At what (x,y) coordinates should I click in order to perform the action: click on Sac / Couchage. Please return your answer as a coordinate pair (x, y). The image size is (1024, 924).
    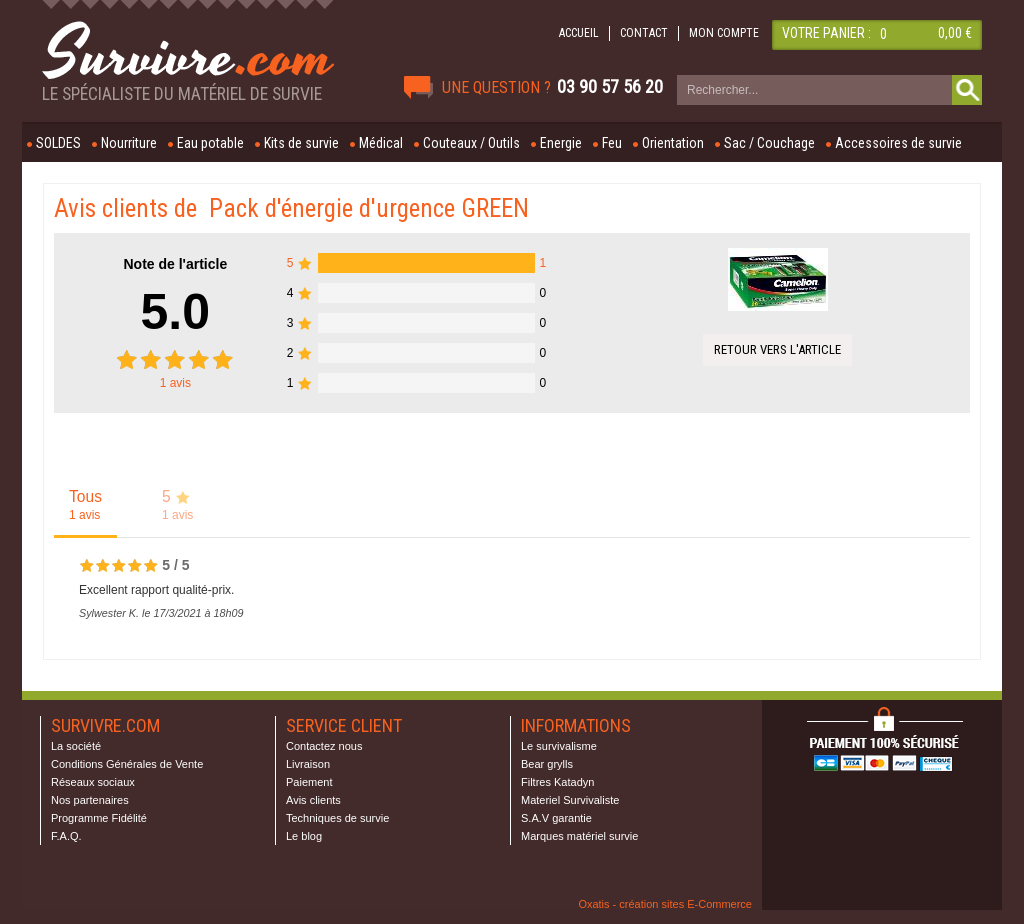
    Looking at the image, I should click on (769, 143).